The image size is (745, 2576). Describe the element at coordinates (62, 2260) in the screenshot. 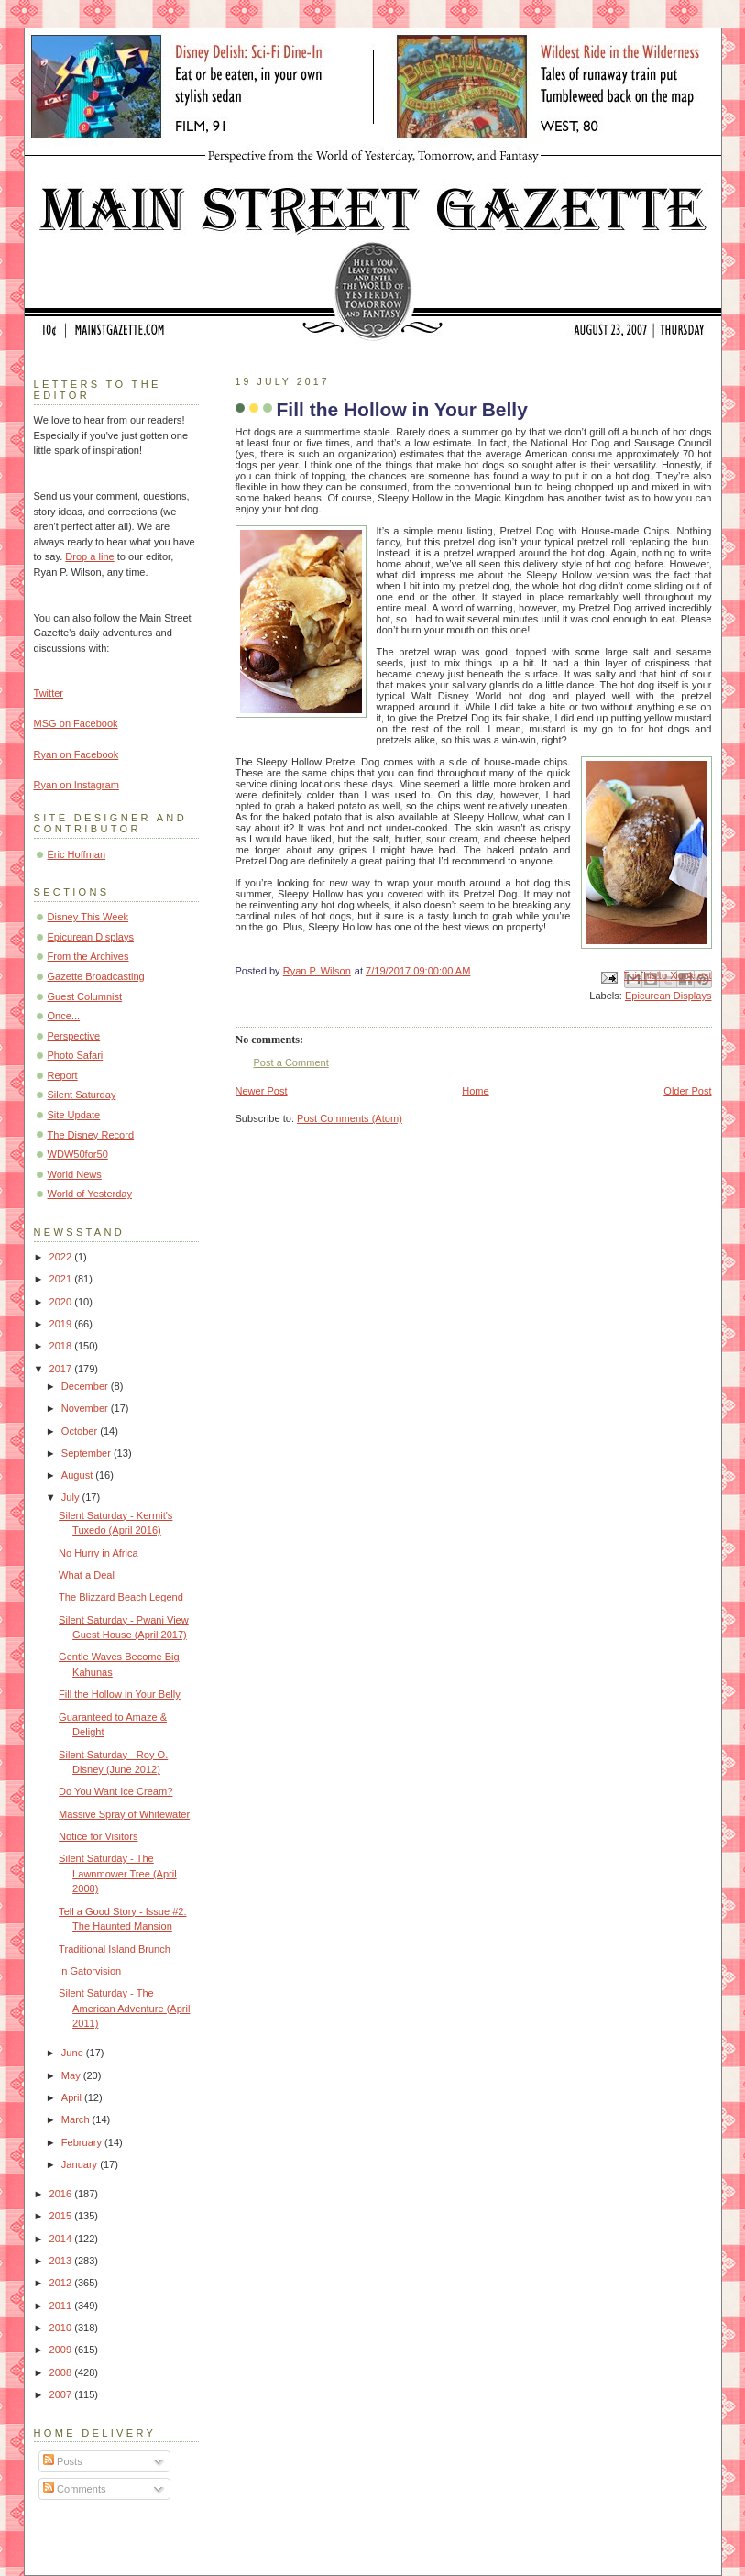

I see `2013` at that location.